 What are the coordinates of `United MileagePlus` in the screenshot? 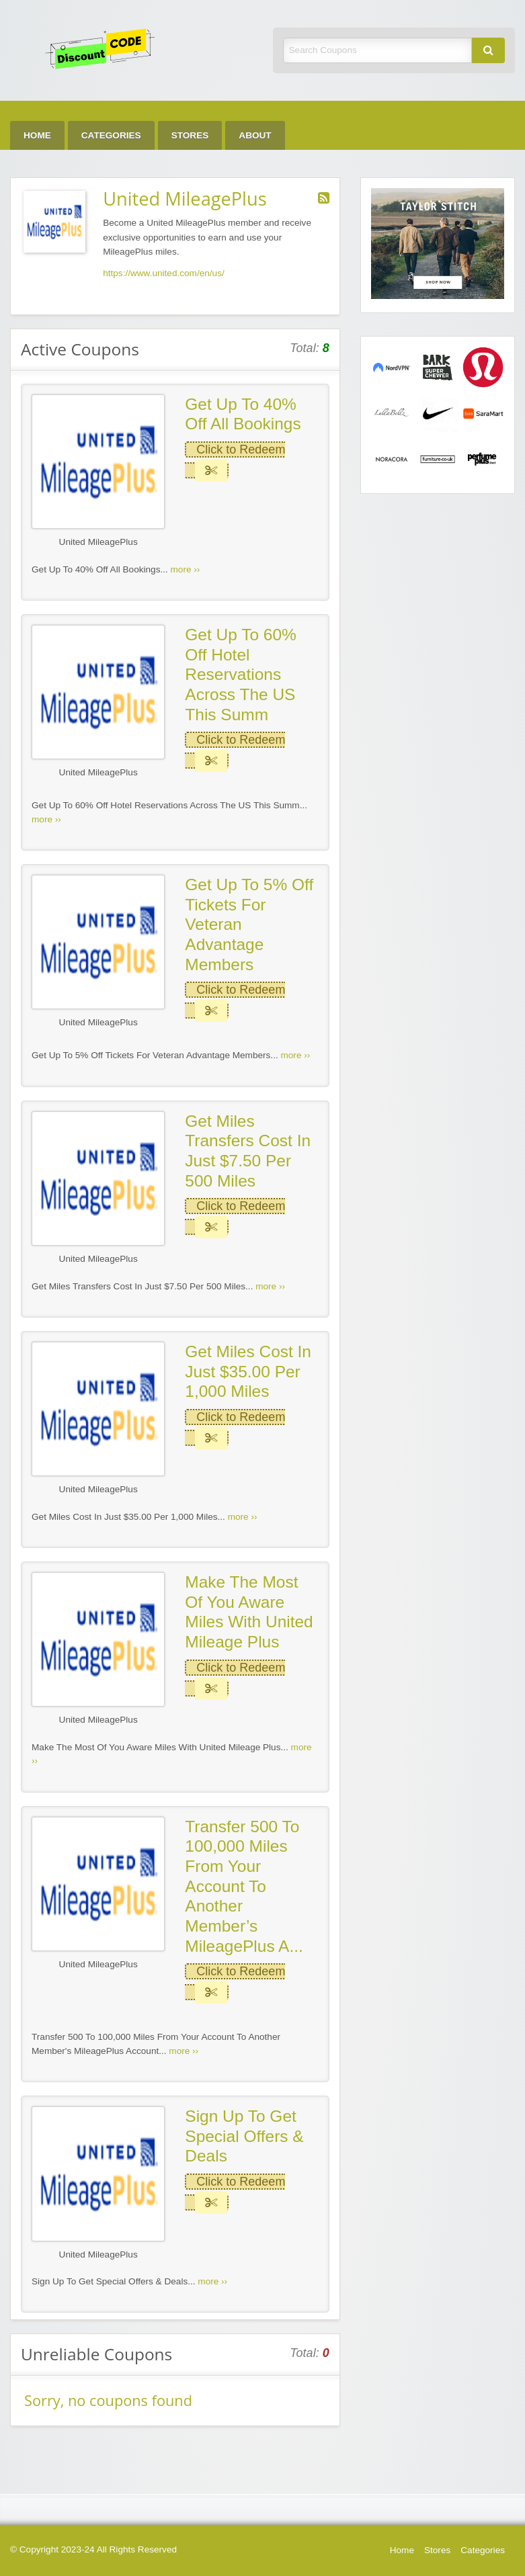 It's located at (98, 542).